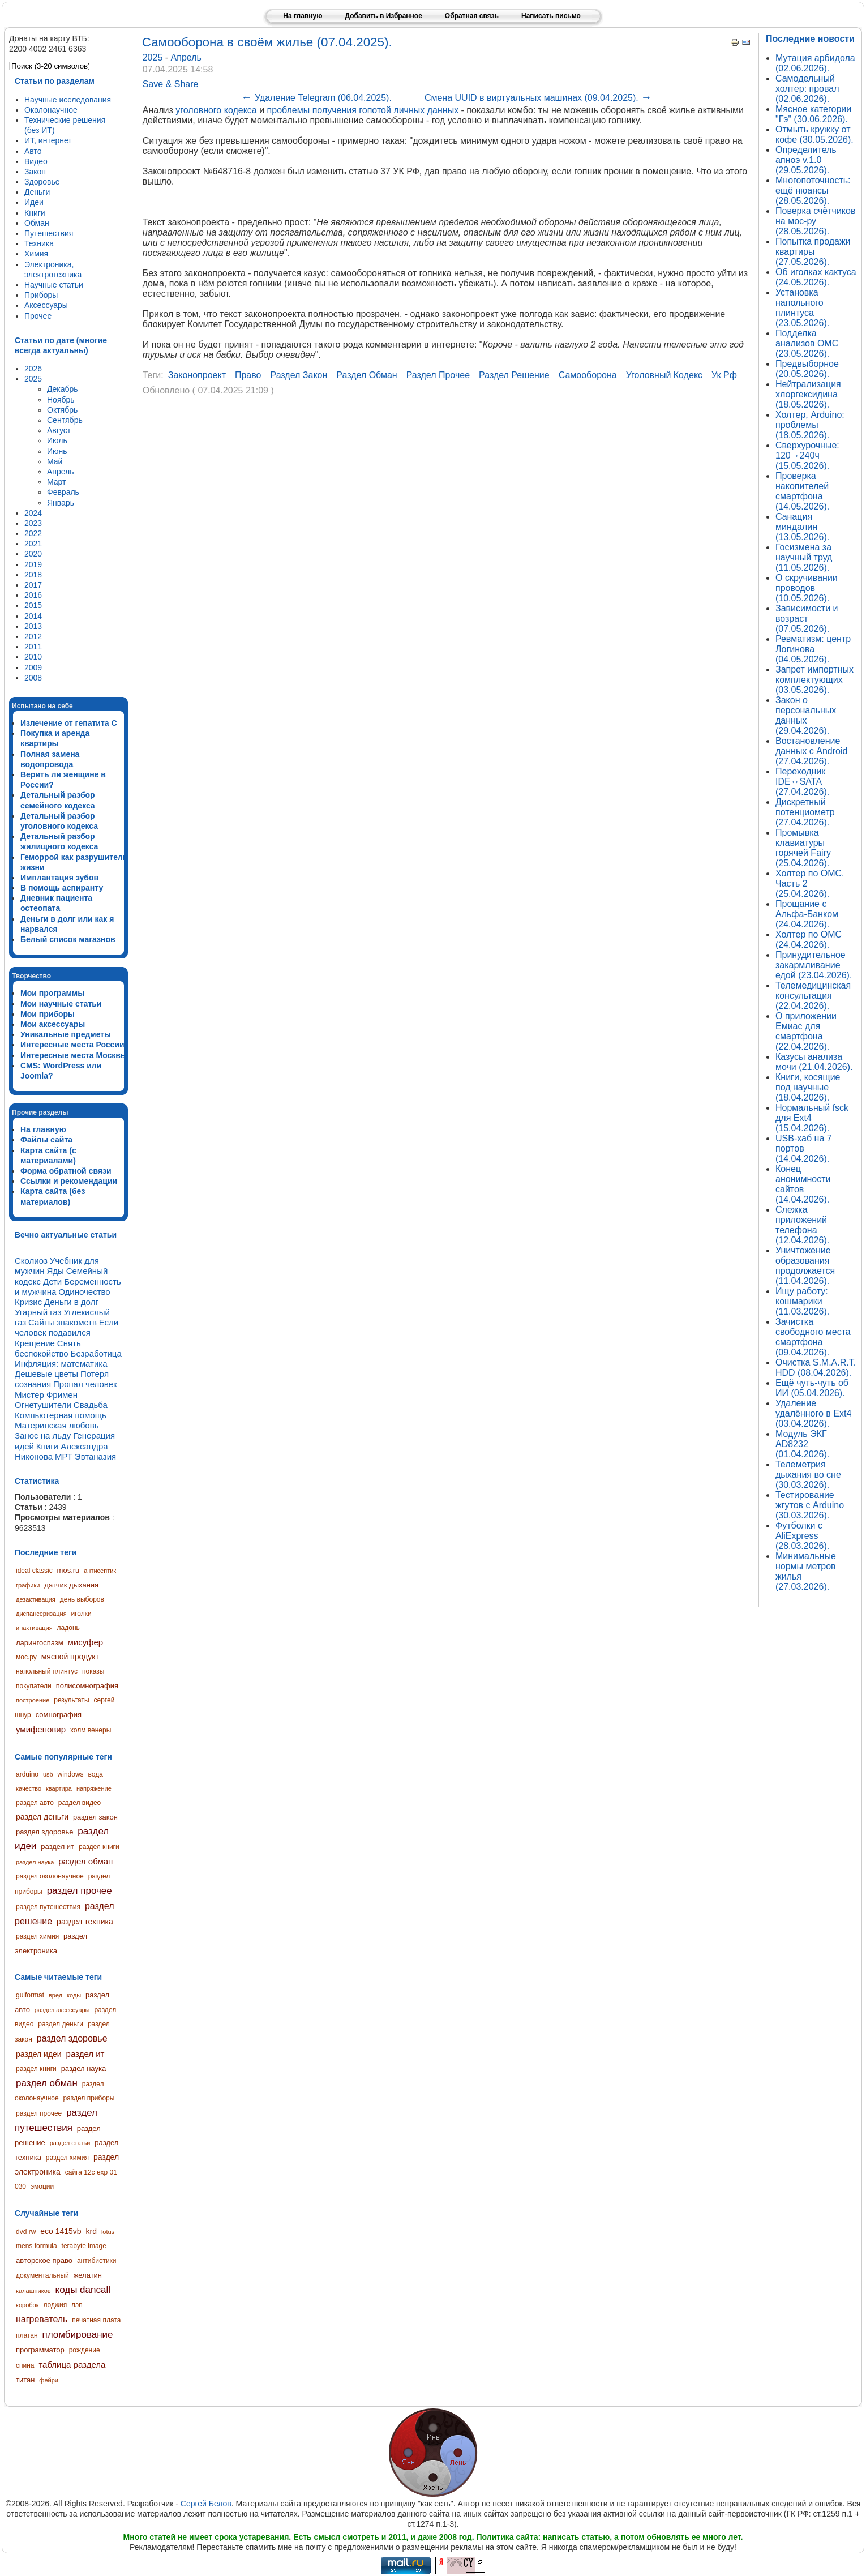 The height and width of the screenshot is (2576, 866). What do you see at coordinates (664, 375) in the screenshot?
I see `уголовный кодекс` at bounding box center [664, 375].